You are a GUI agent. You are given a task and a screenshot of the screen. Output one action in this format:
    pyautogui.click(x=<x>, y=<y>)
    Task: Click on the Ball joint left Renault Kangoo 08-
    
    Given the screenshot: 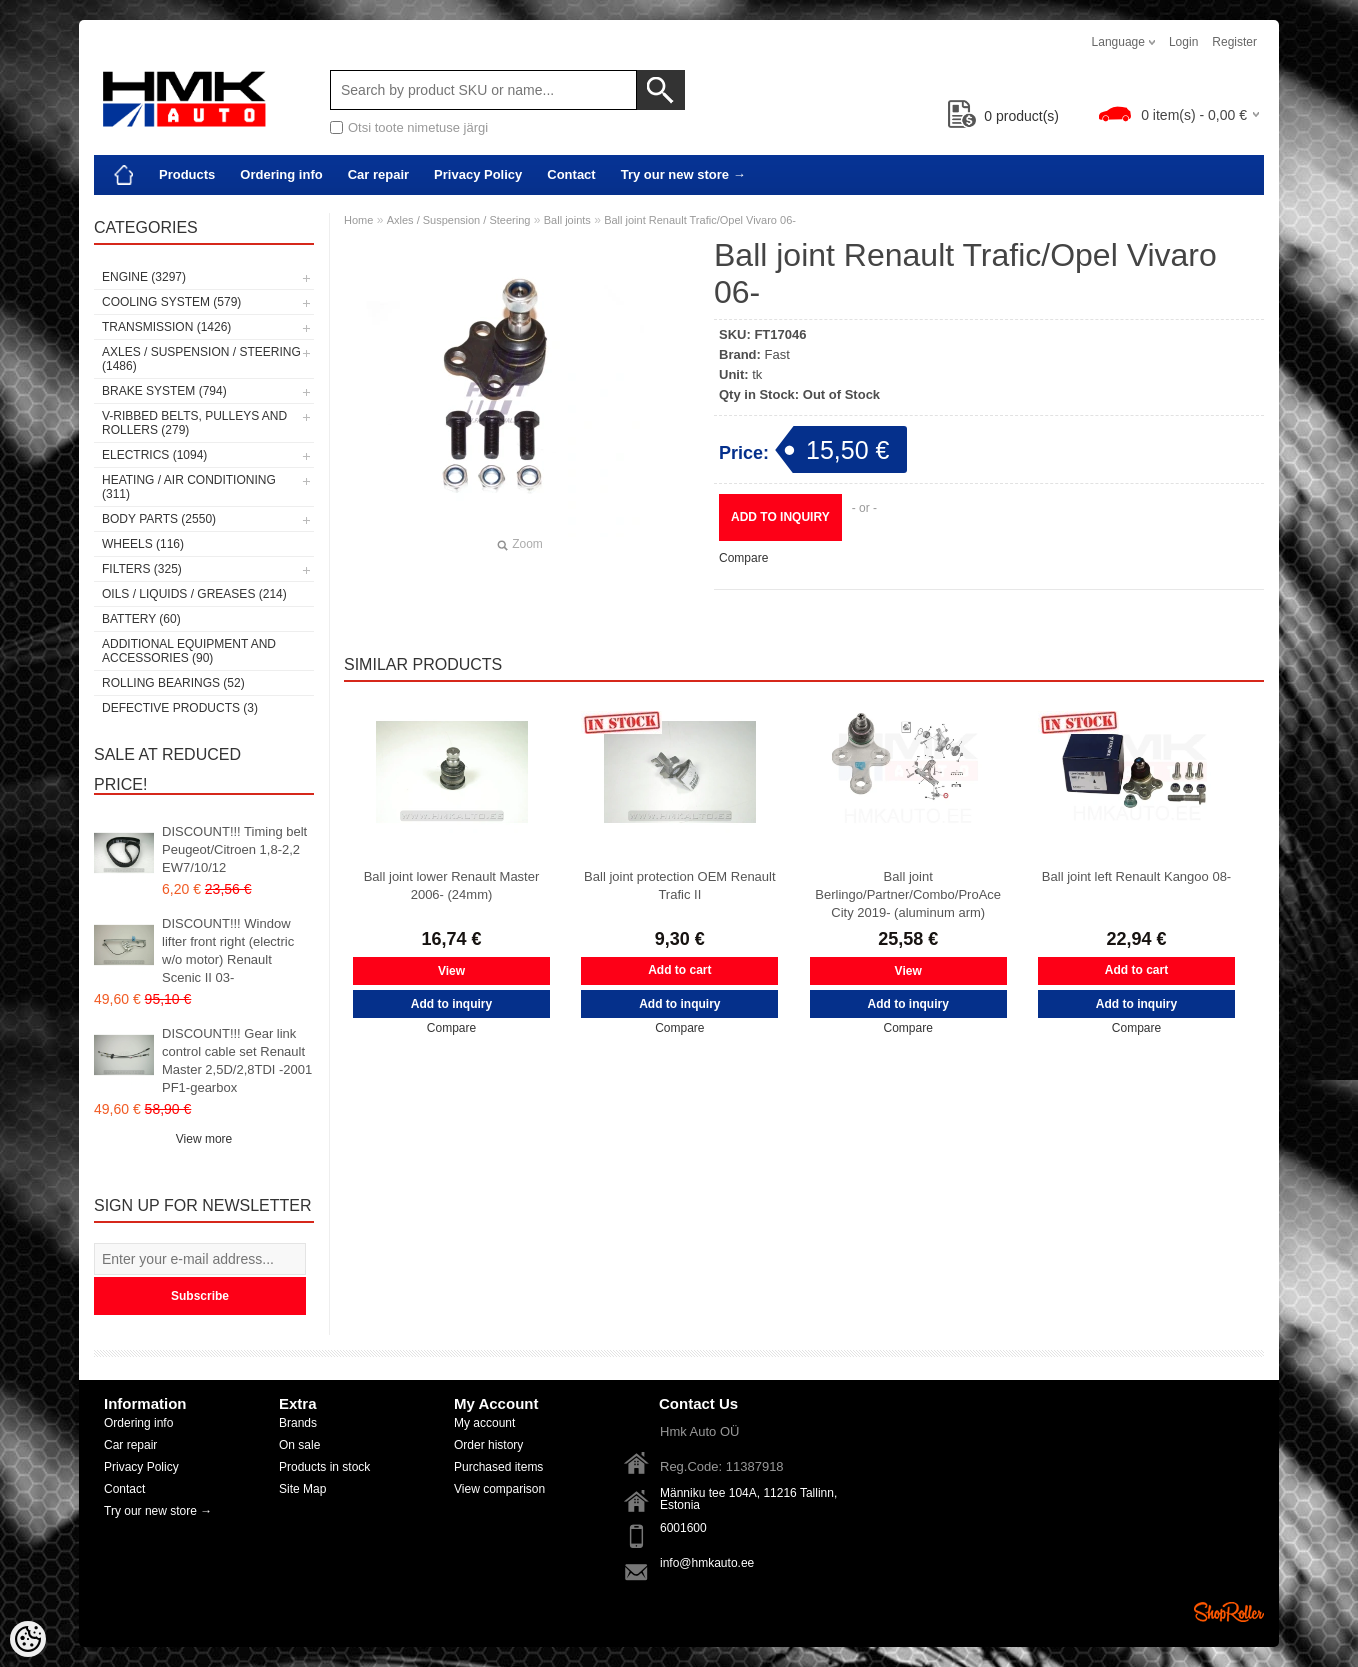 What is the action you would take?
    pyautogui.click(x=1136, y=876)
    